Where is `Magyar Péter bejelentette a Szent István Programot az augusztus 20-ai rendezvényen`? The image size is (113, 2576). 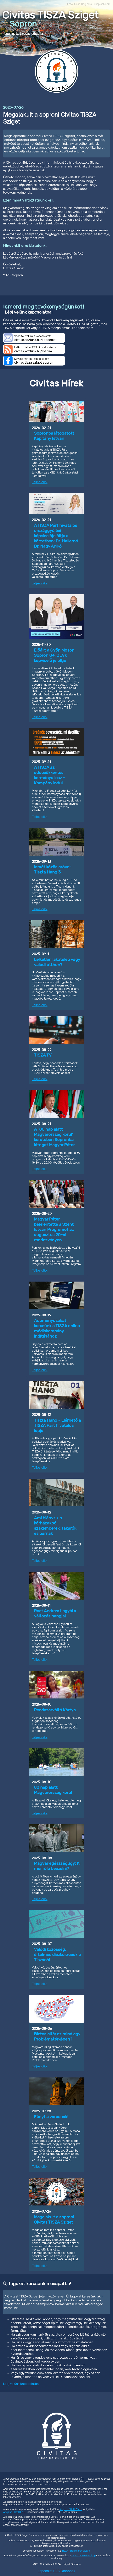
Magyar Péter bejelentette a Szent István Programot az augusztus 20-ai rendezvényen is located at coordinates (54, 1229).